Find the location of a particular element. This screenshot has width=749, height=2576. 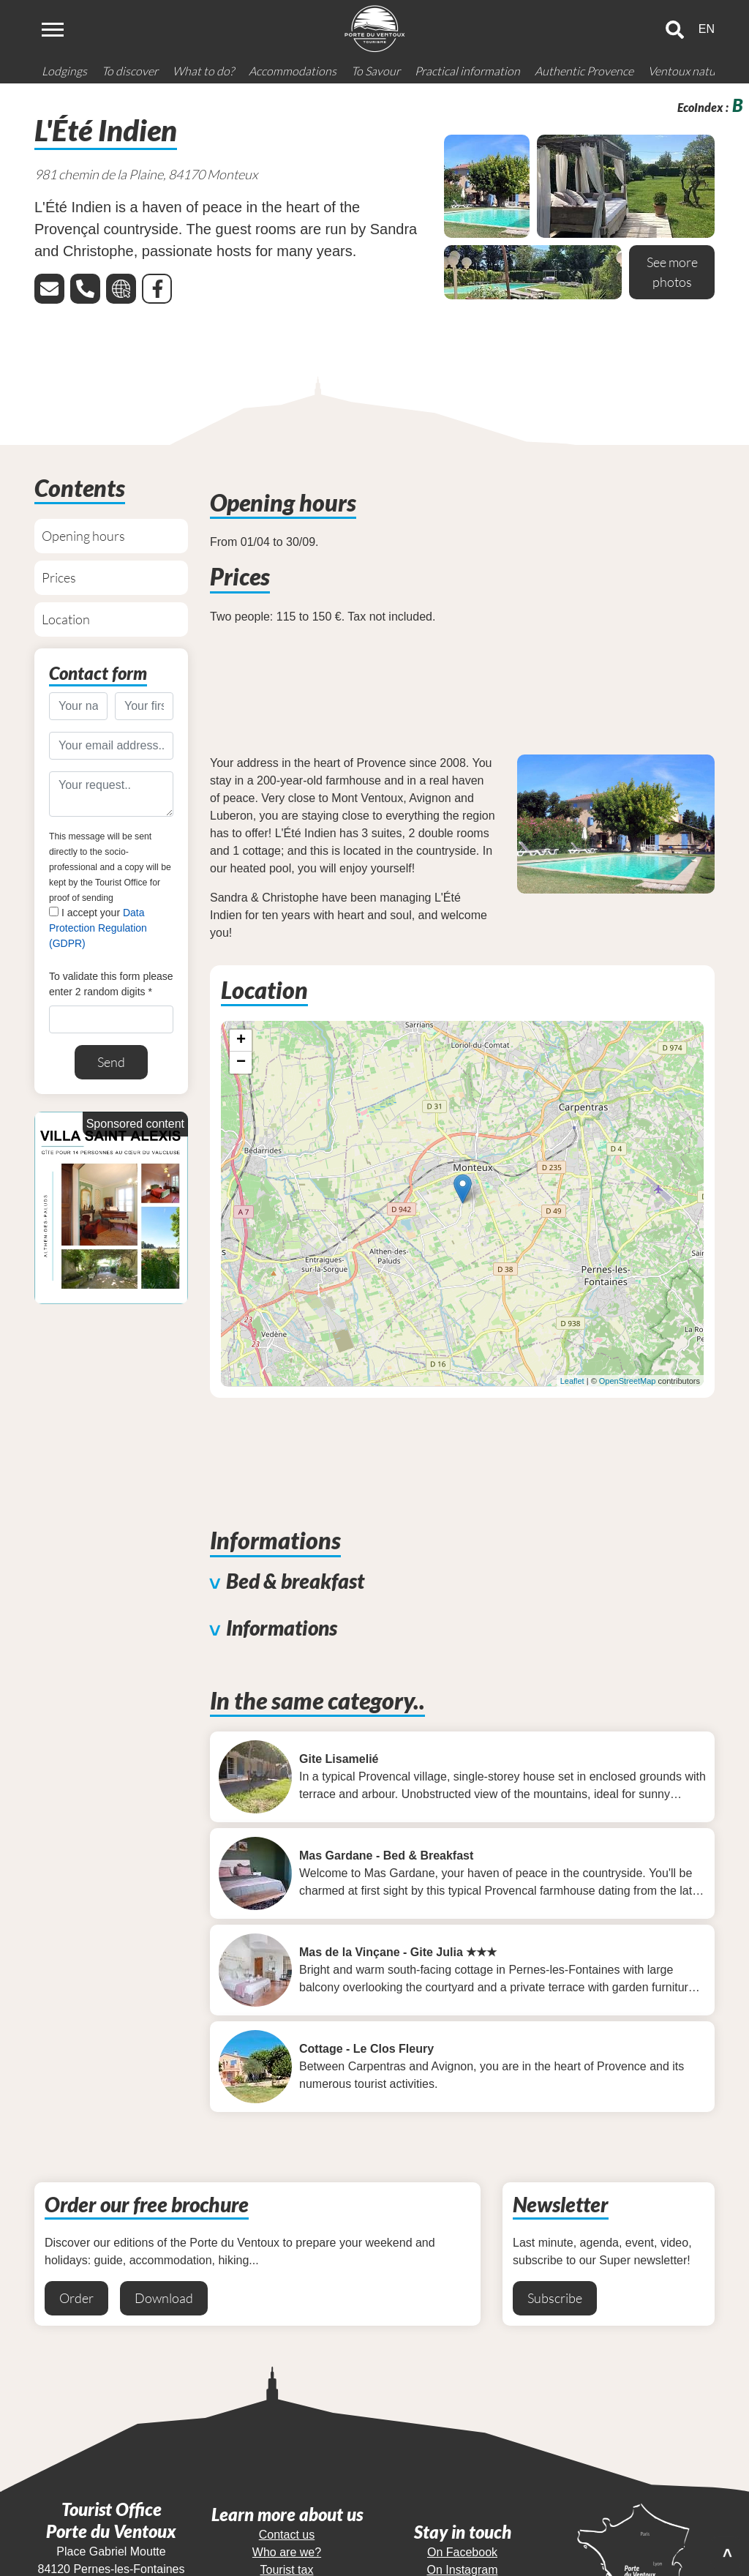

Contact us is located at coordinates (287, 2530).